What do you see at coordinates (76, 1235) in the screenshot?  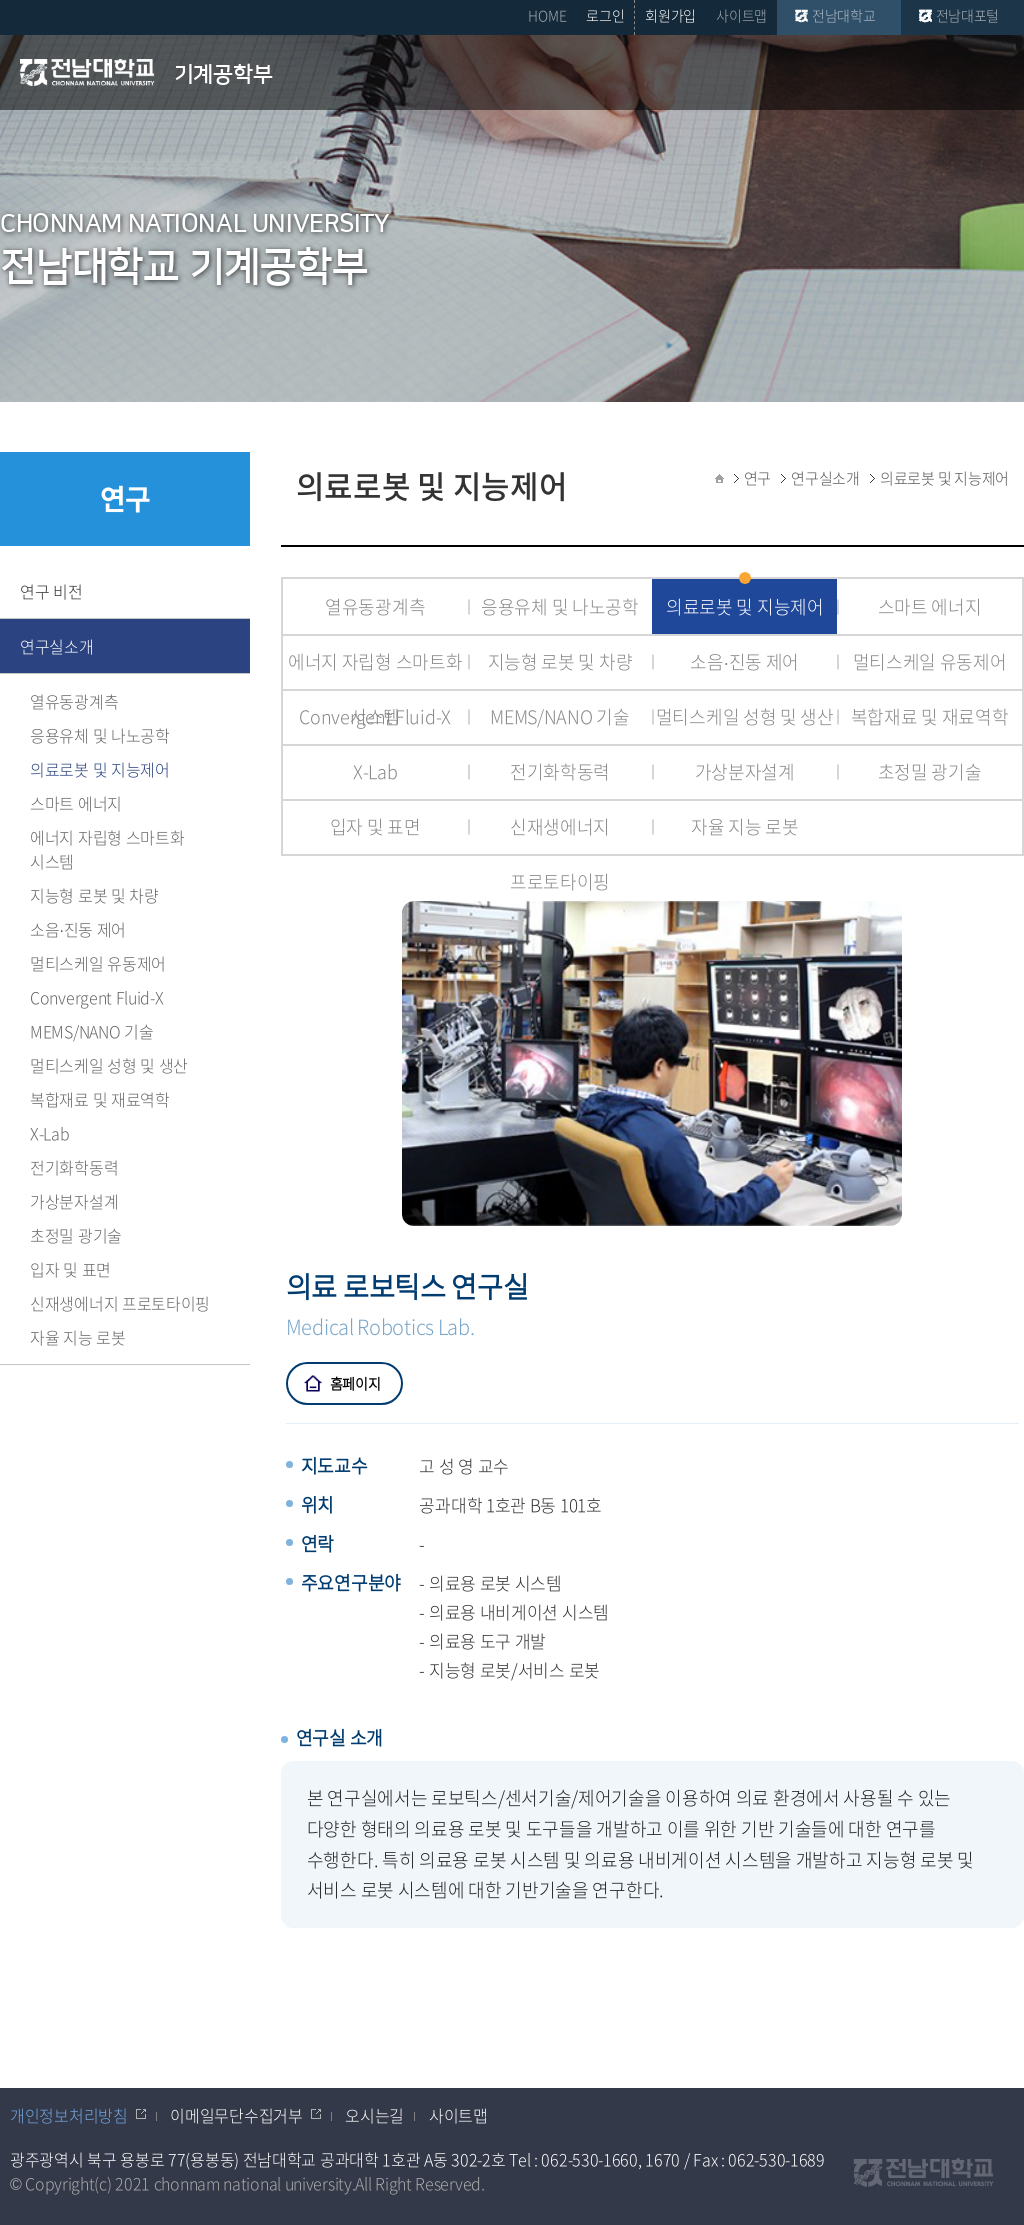 I see `초정밀 광기술` at bounding box center [76, 1235].